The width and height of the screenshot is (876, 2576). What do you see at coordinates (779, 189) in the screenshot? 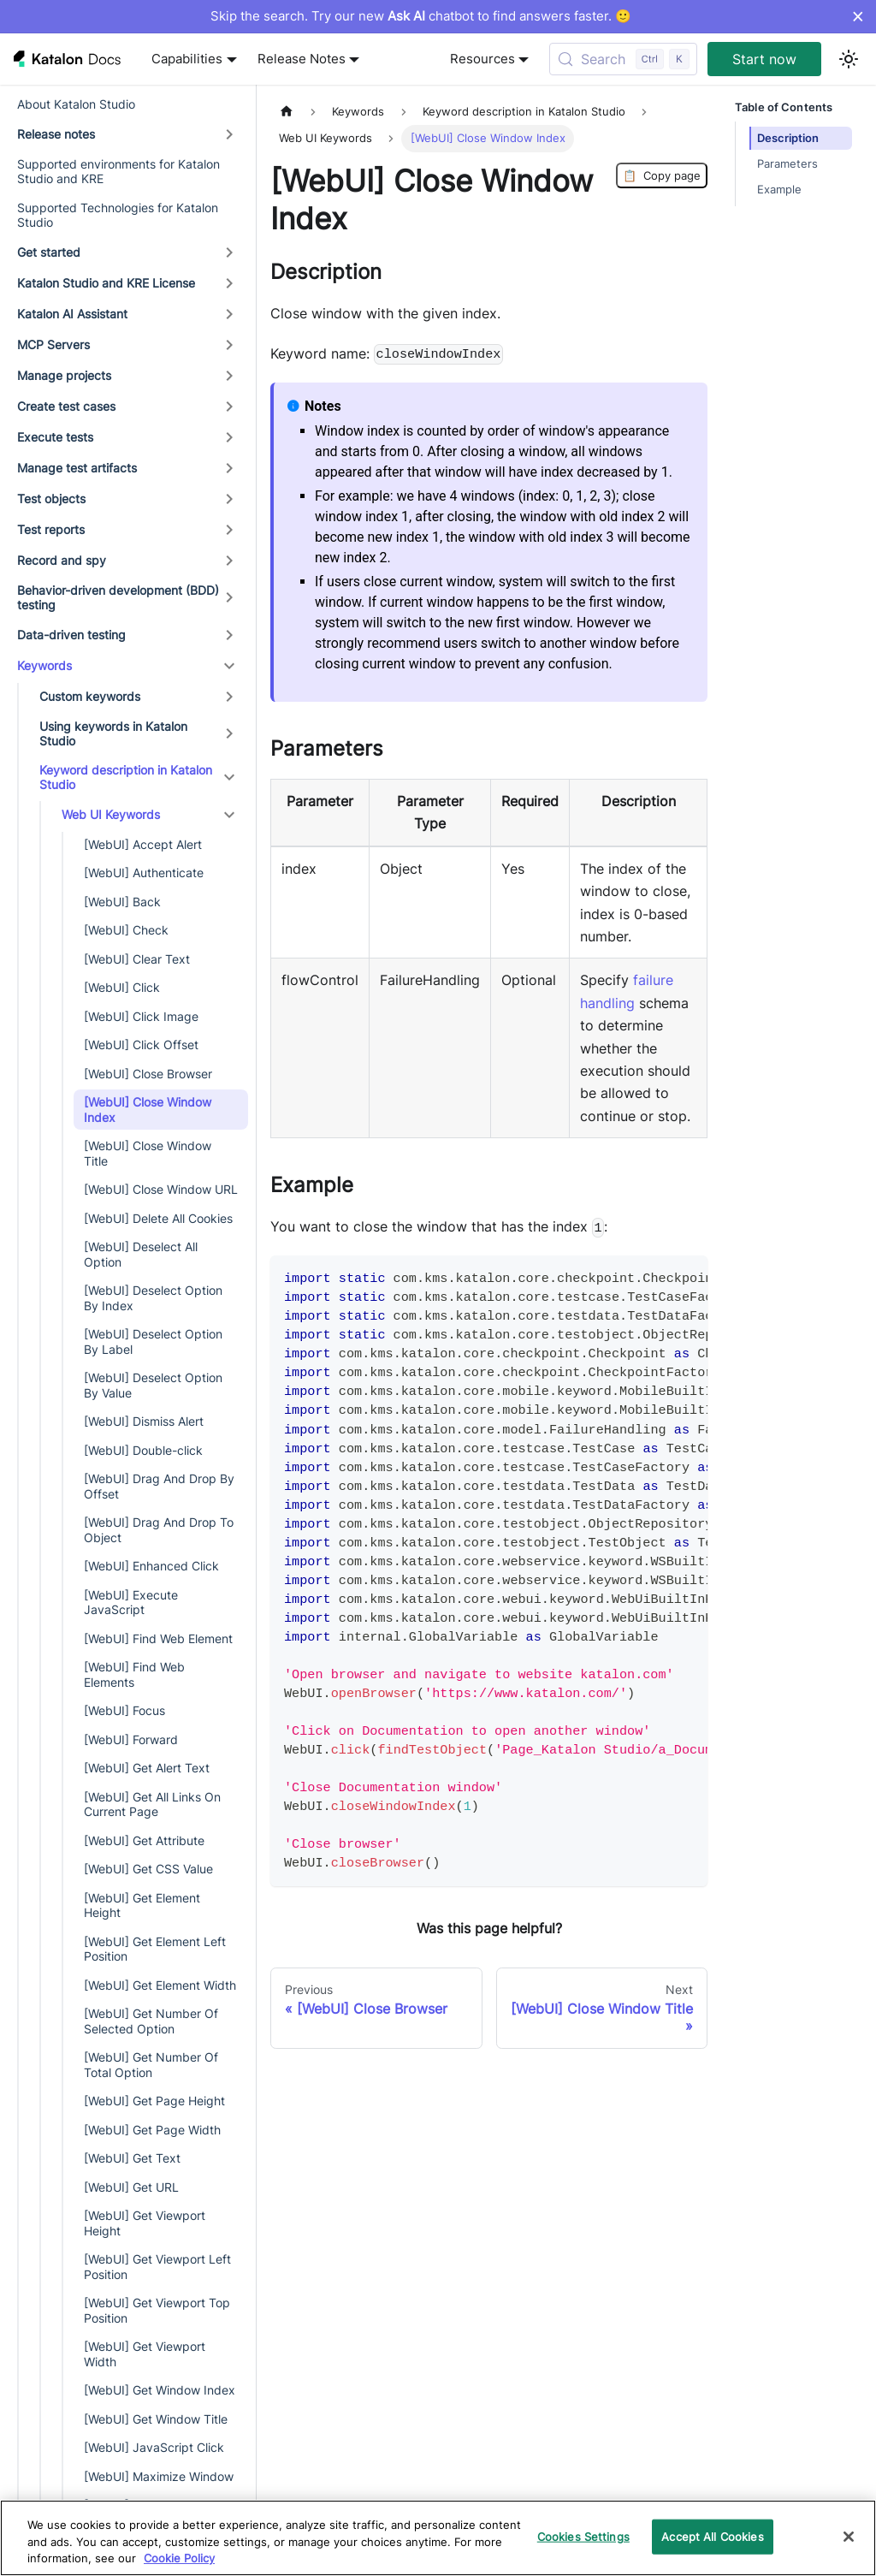
I see `Example` at bounding box center [779, 189].